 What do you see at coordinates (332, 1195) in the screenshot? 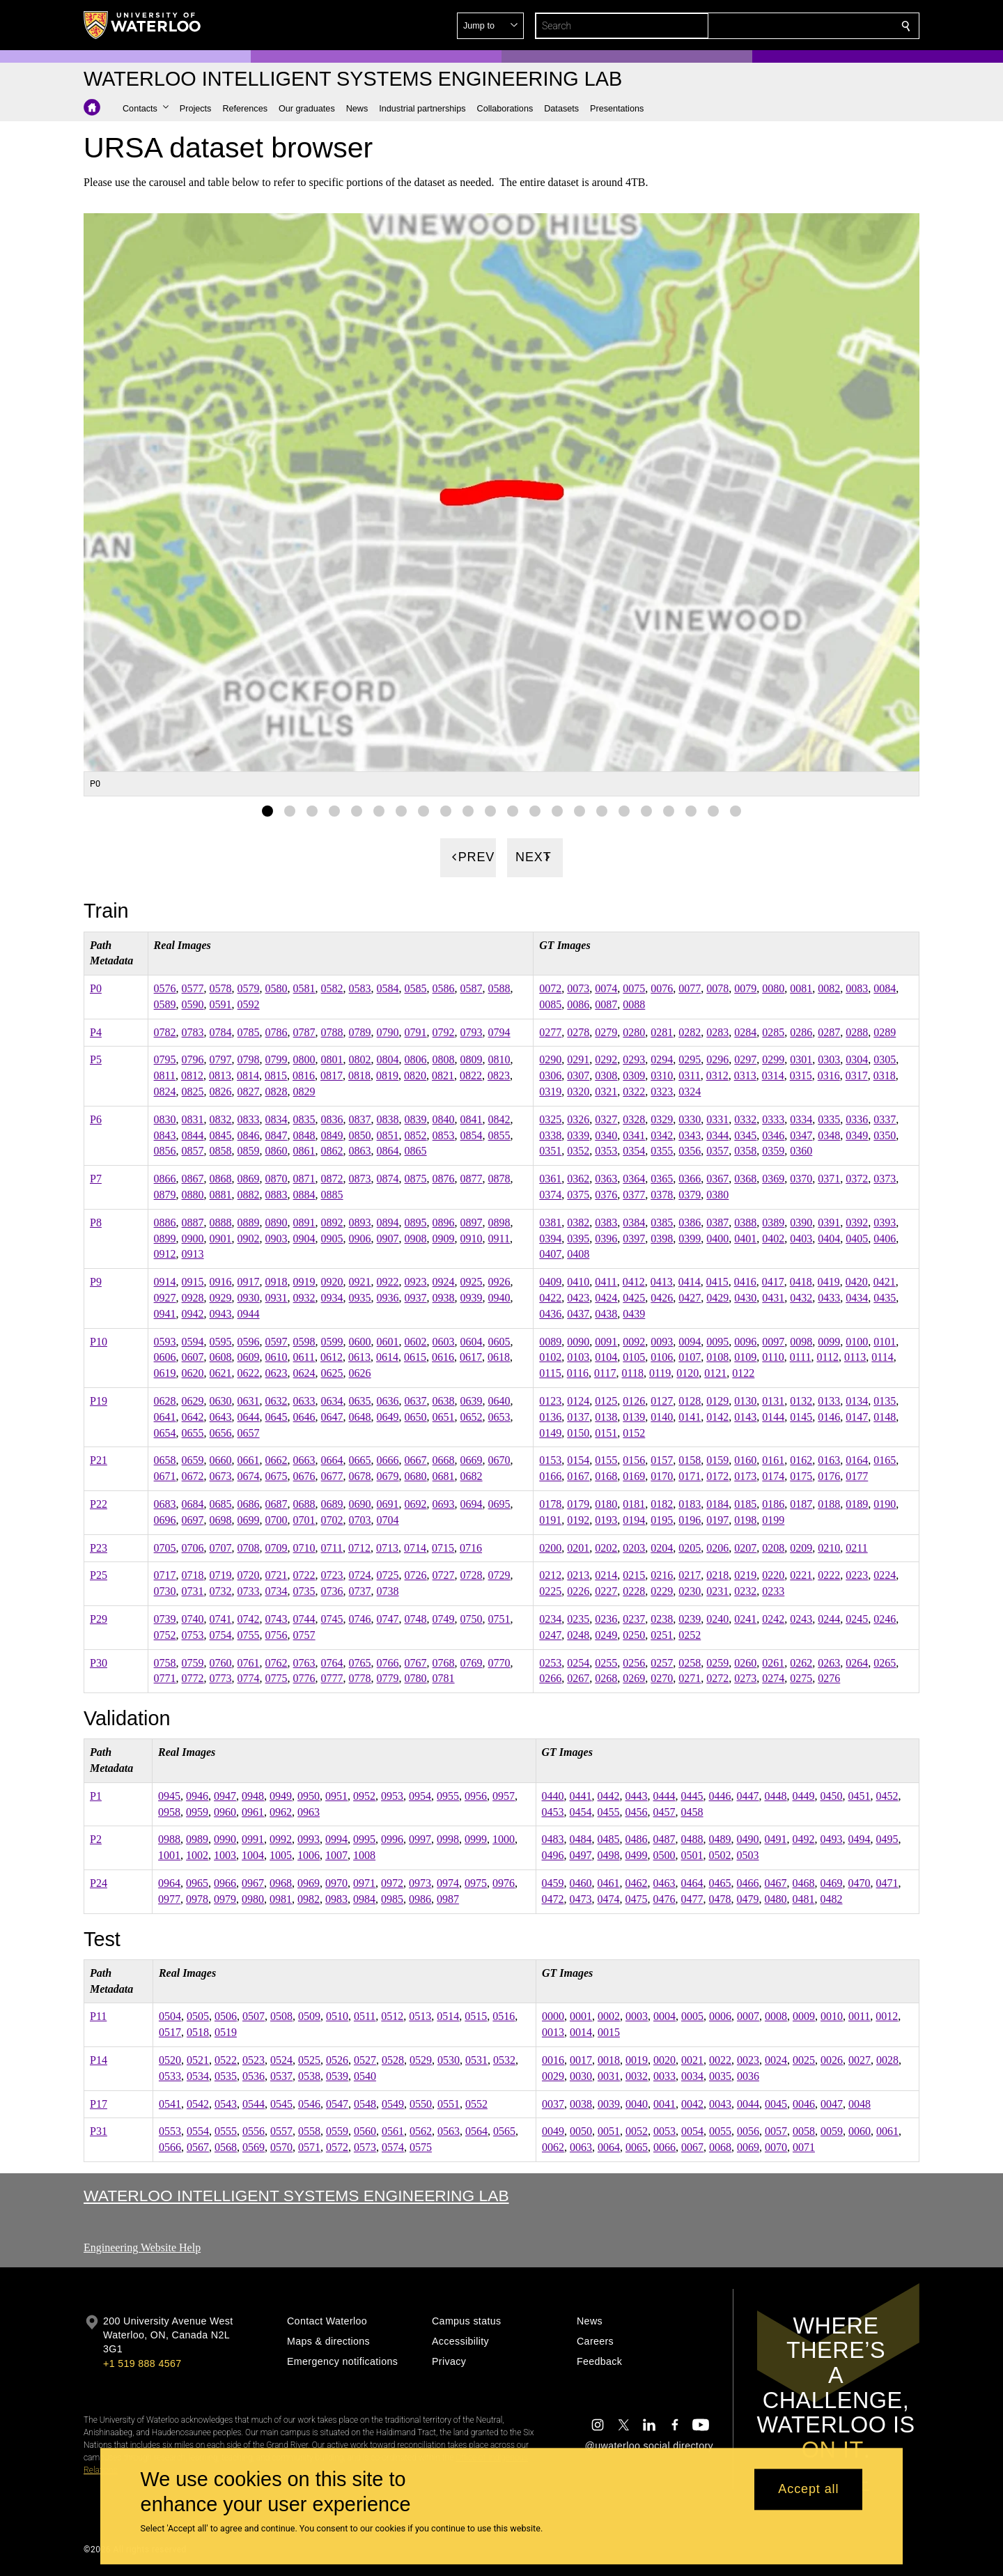
I see `0885` at bounding box center [332, 1195].